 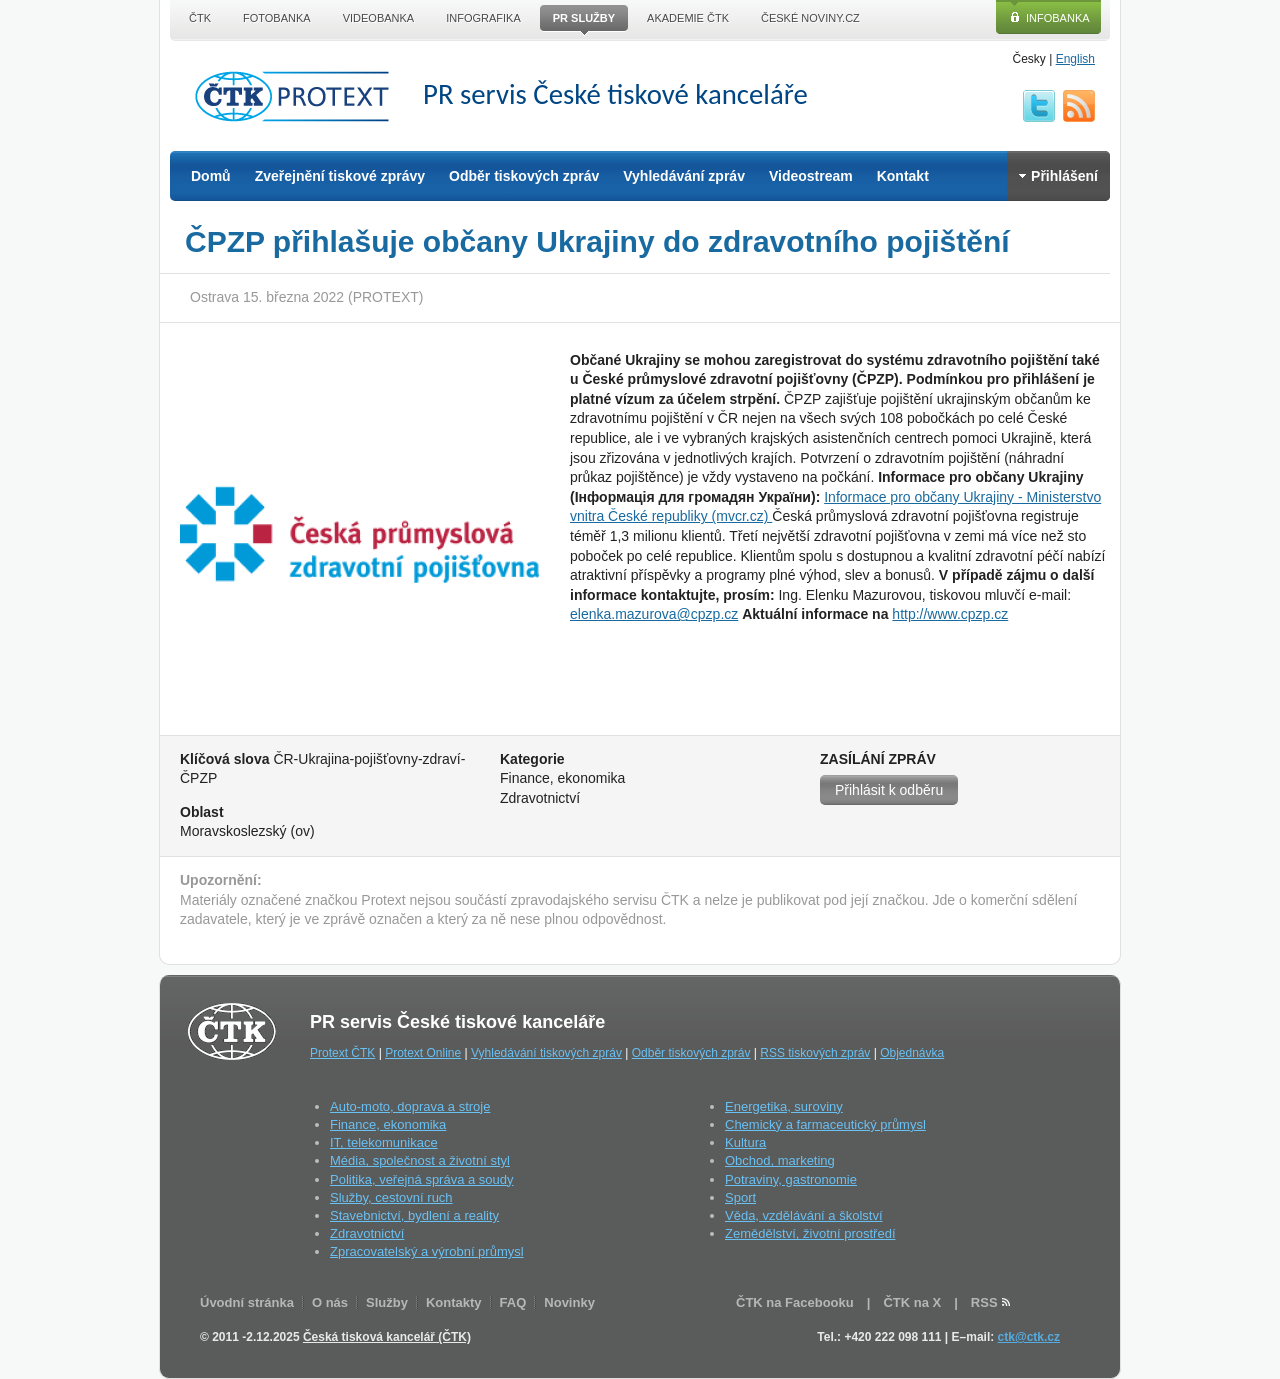 What do you see at coordinates (410, 1106) in the screenshot?
I see `Auto-moto, doprava a stroje` at bounding box center [410, 1106].